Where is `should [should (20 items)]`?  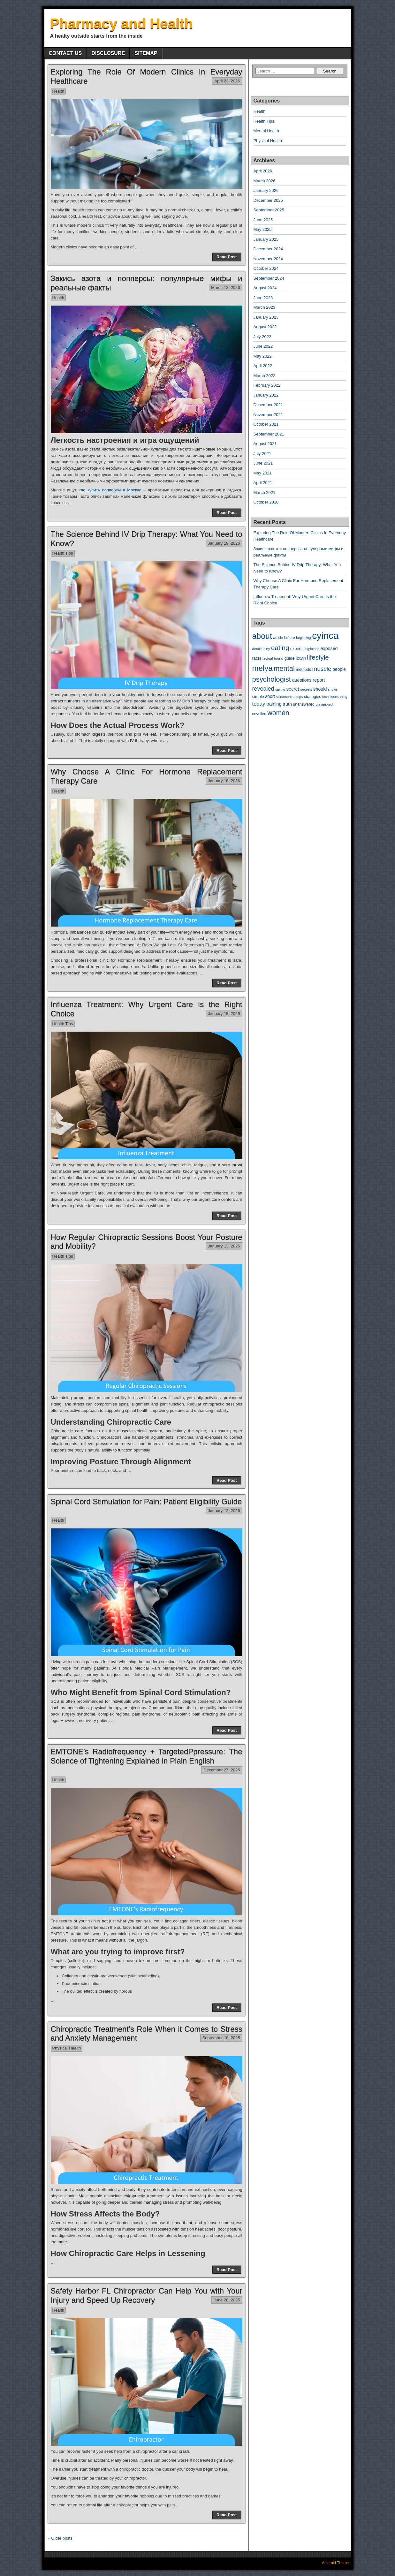 should [should (20 items)] is located at coordinates (320, 689).